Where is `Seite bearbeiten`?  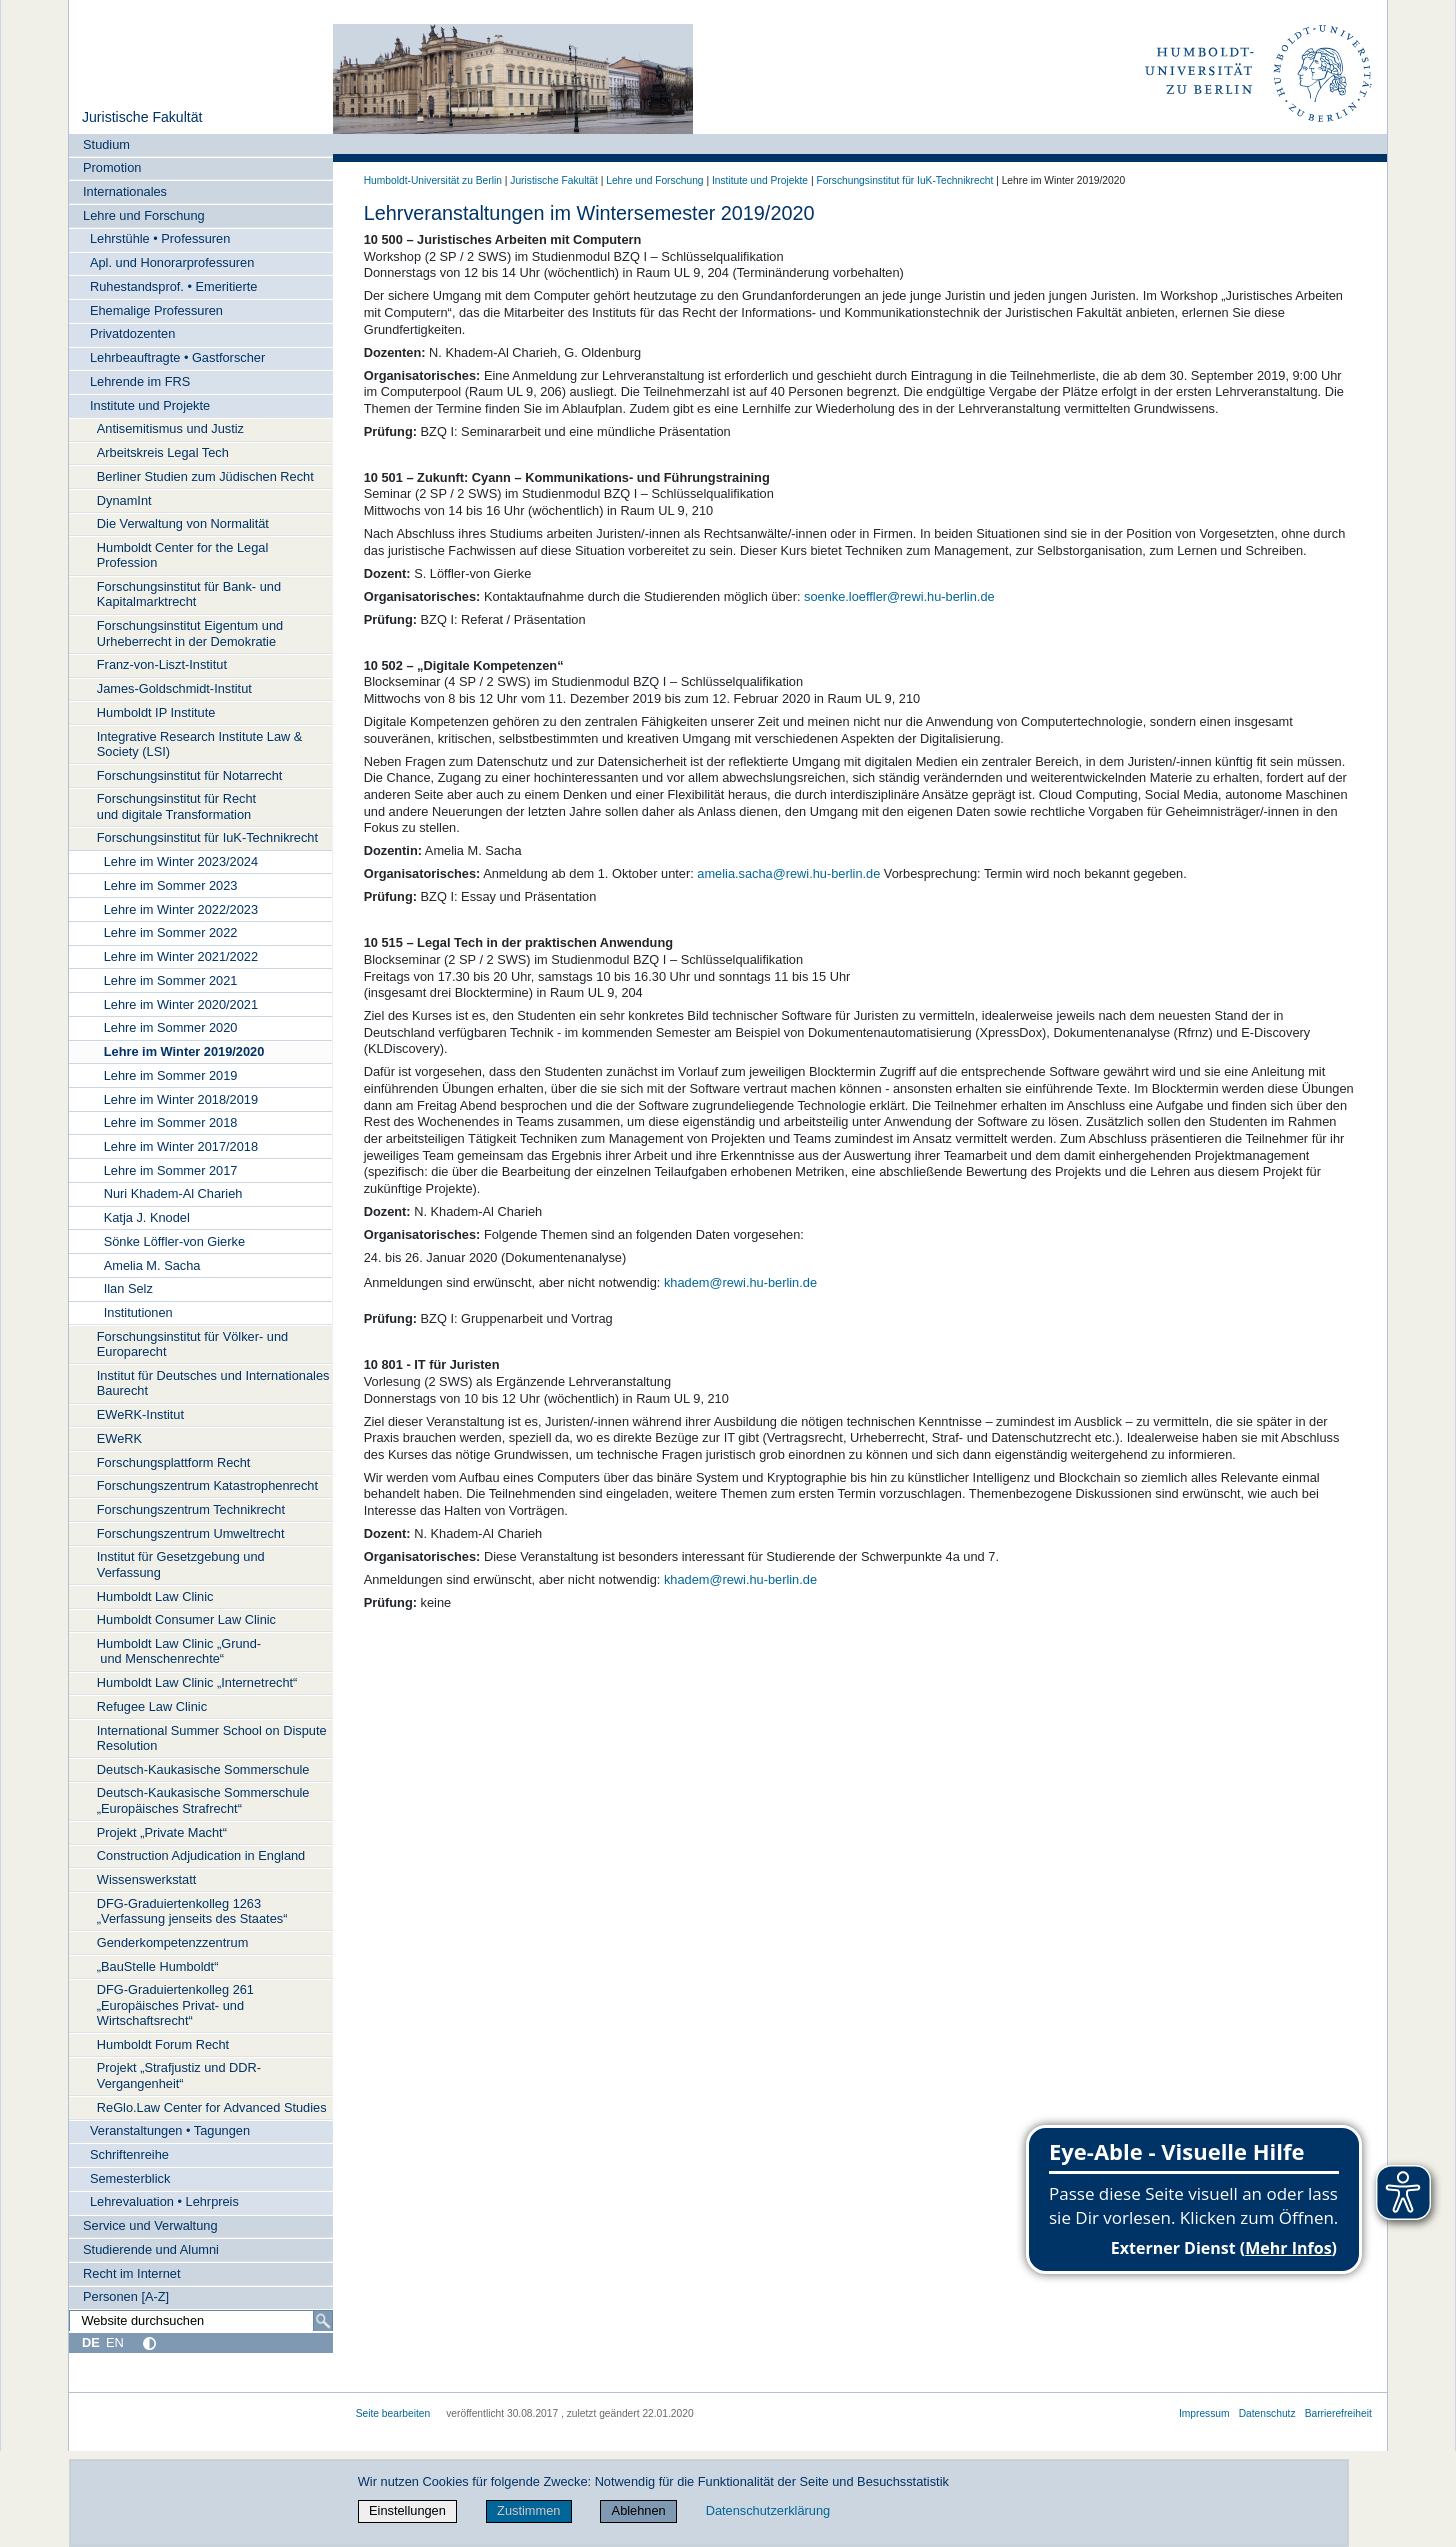
Seite bearbeiten is located at coordinates (393, 2413).